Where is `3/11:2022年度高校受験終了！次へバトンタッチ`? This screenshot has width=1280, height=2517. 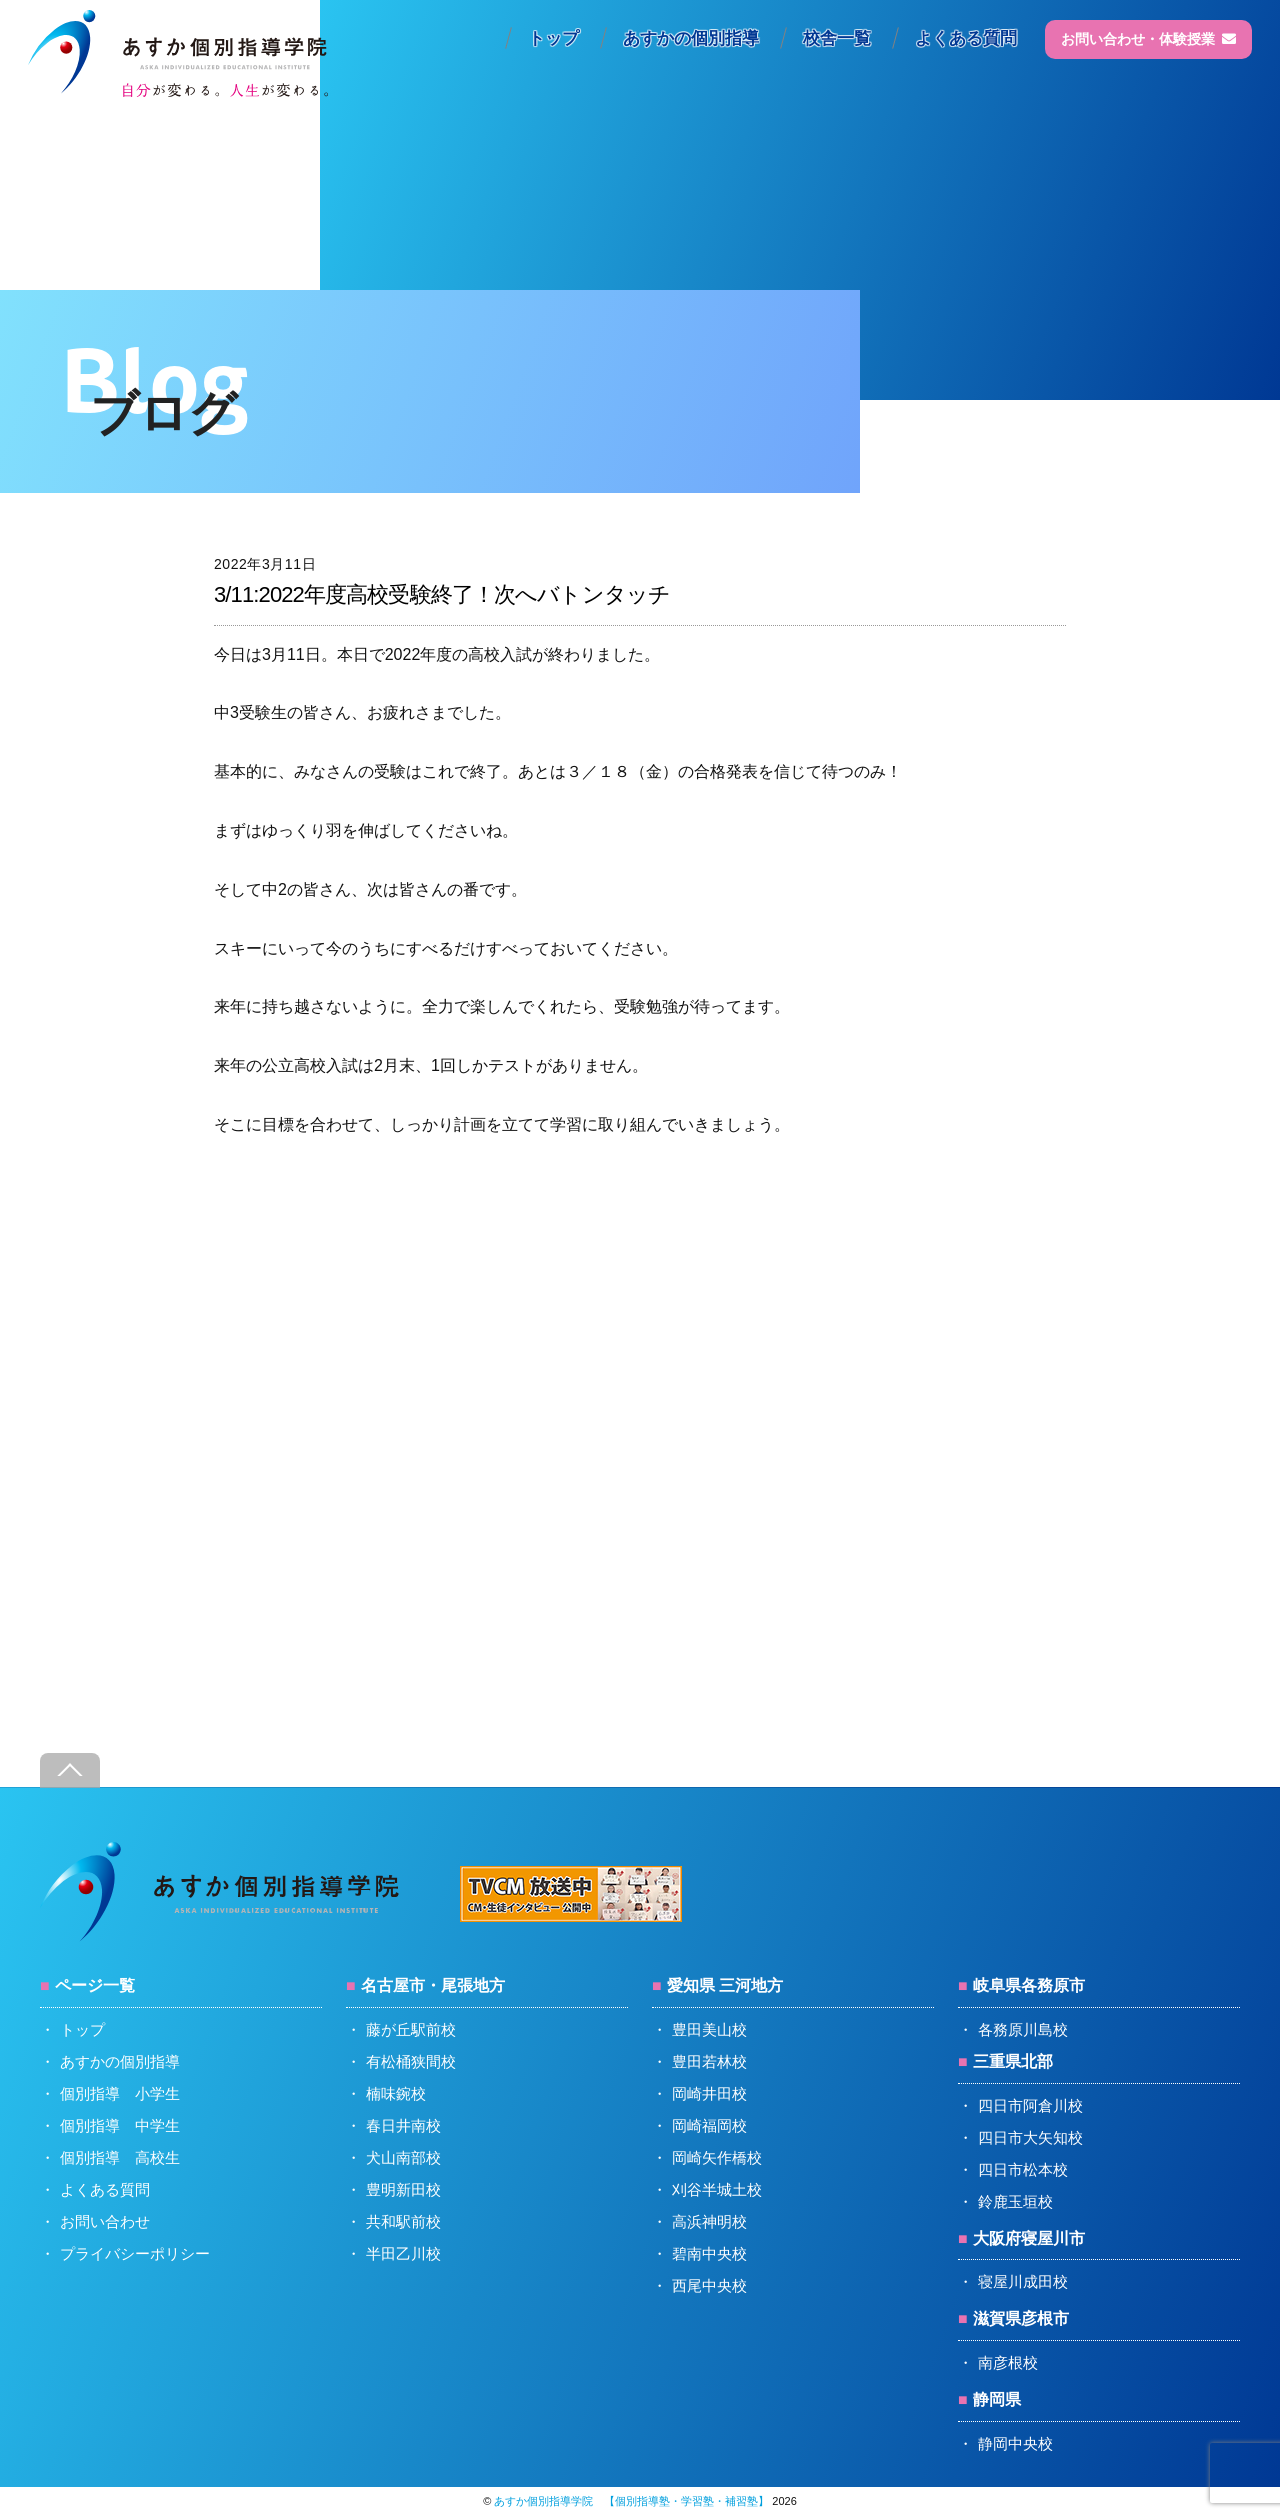 3/11:2022年度高校受験終了！次へバトンタッチ is located at coordinates (442, 594).